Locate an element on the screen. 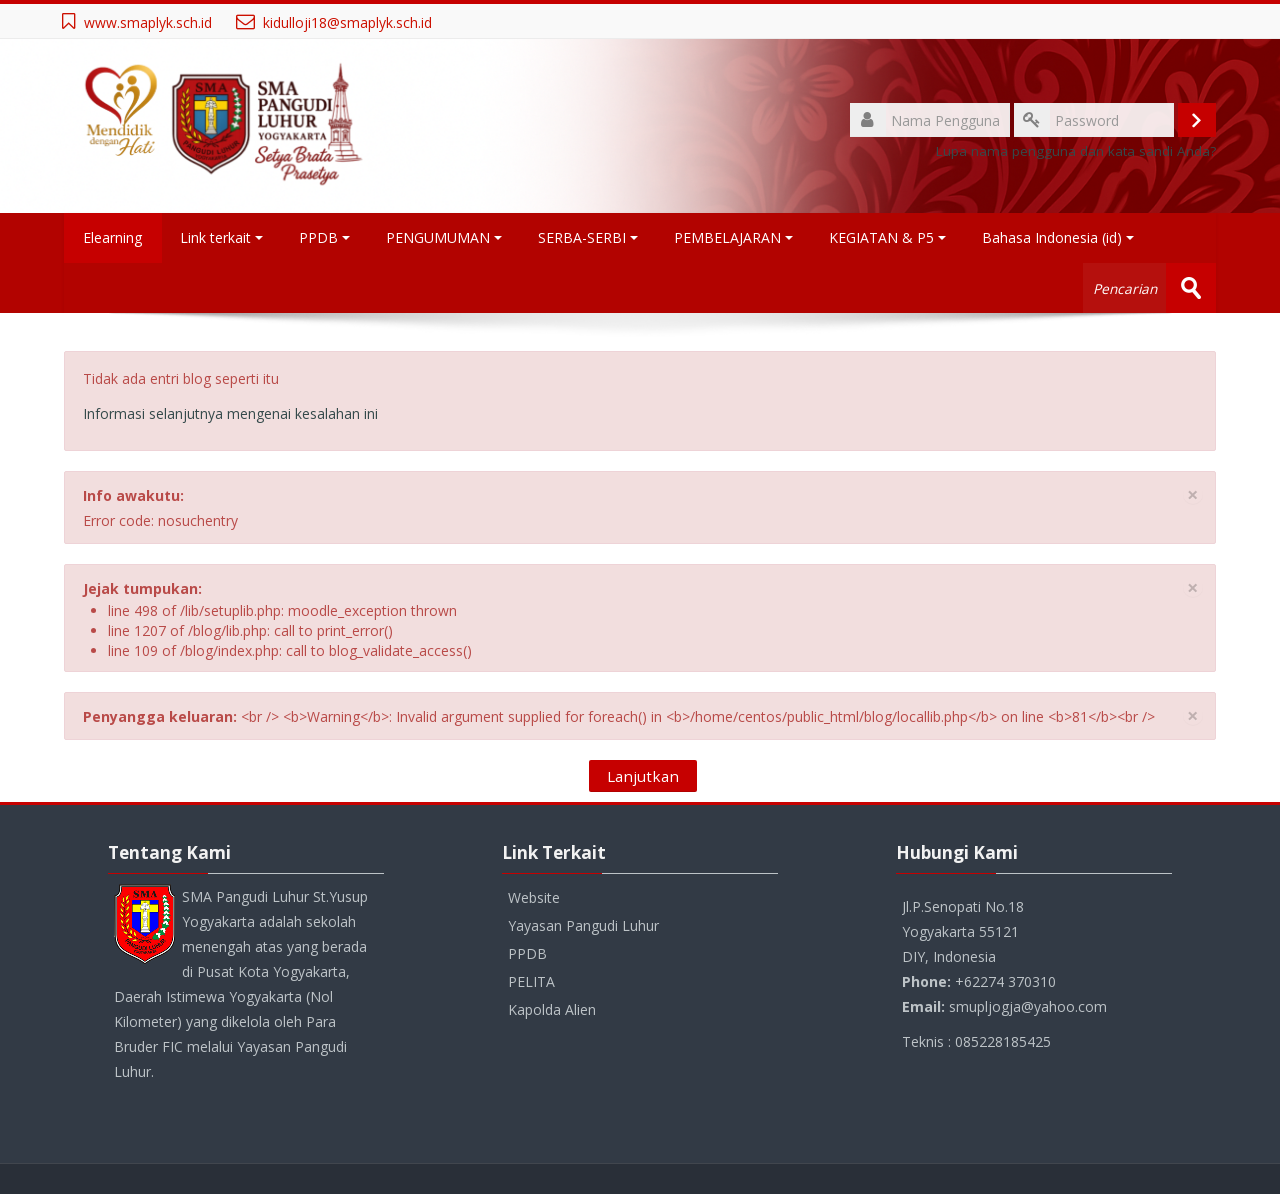  PEMBELAJARAN is located at coordinates (734, 237).